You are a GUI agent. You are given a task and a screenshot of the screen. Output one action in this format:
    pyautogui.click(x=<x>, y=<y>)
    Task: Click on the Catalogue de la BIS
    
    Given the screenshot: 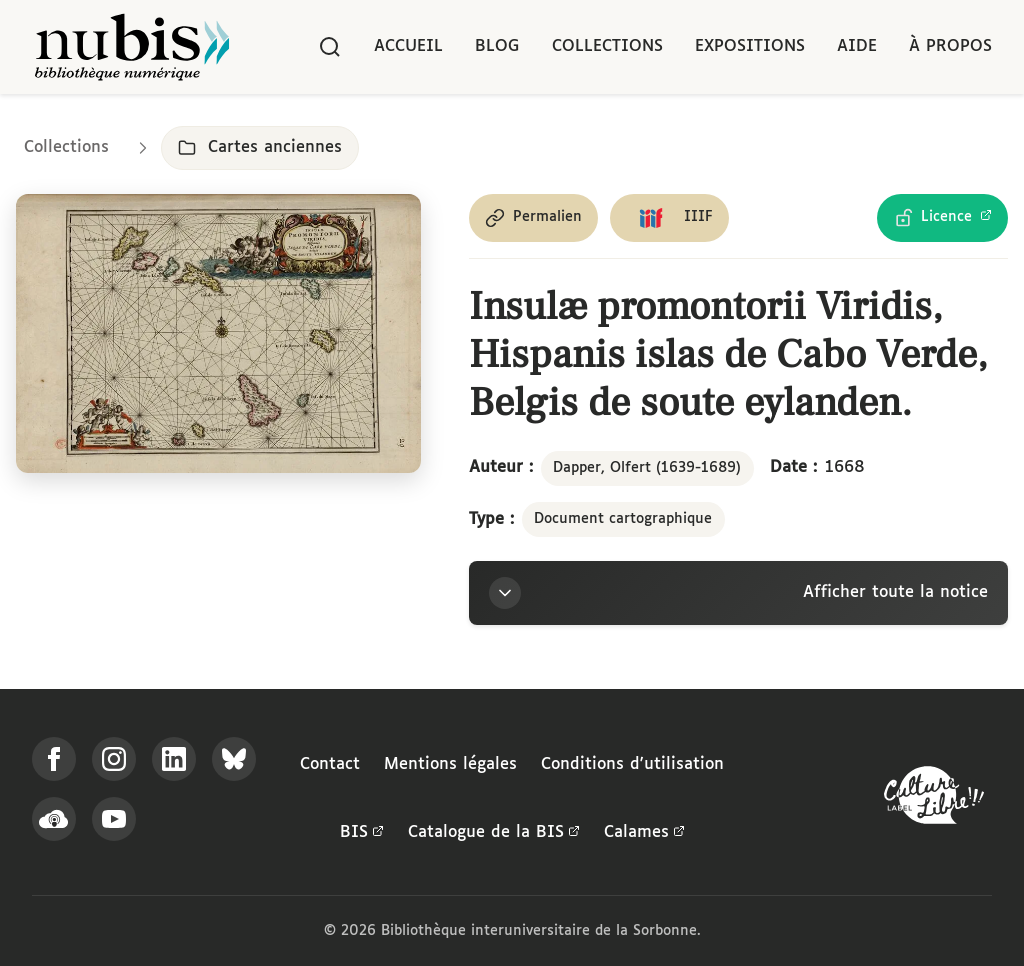 What is the action you would take?
    pyautogui.click(x=494, y=833)
    